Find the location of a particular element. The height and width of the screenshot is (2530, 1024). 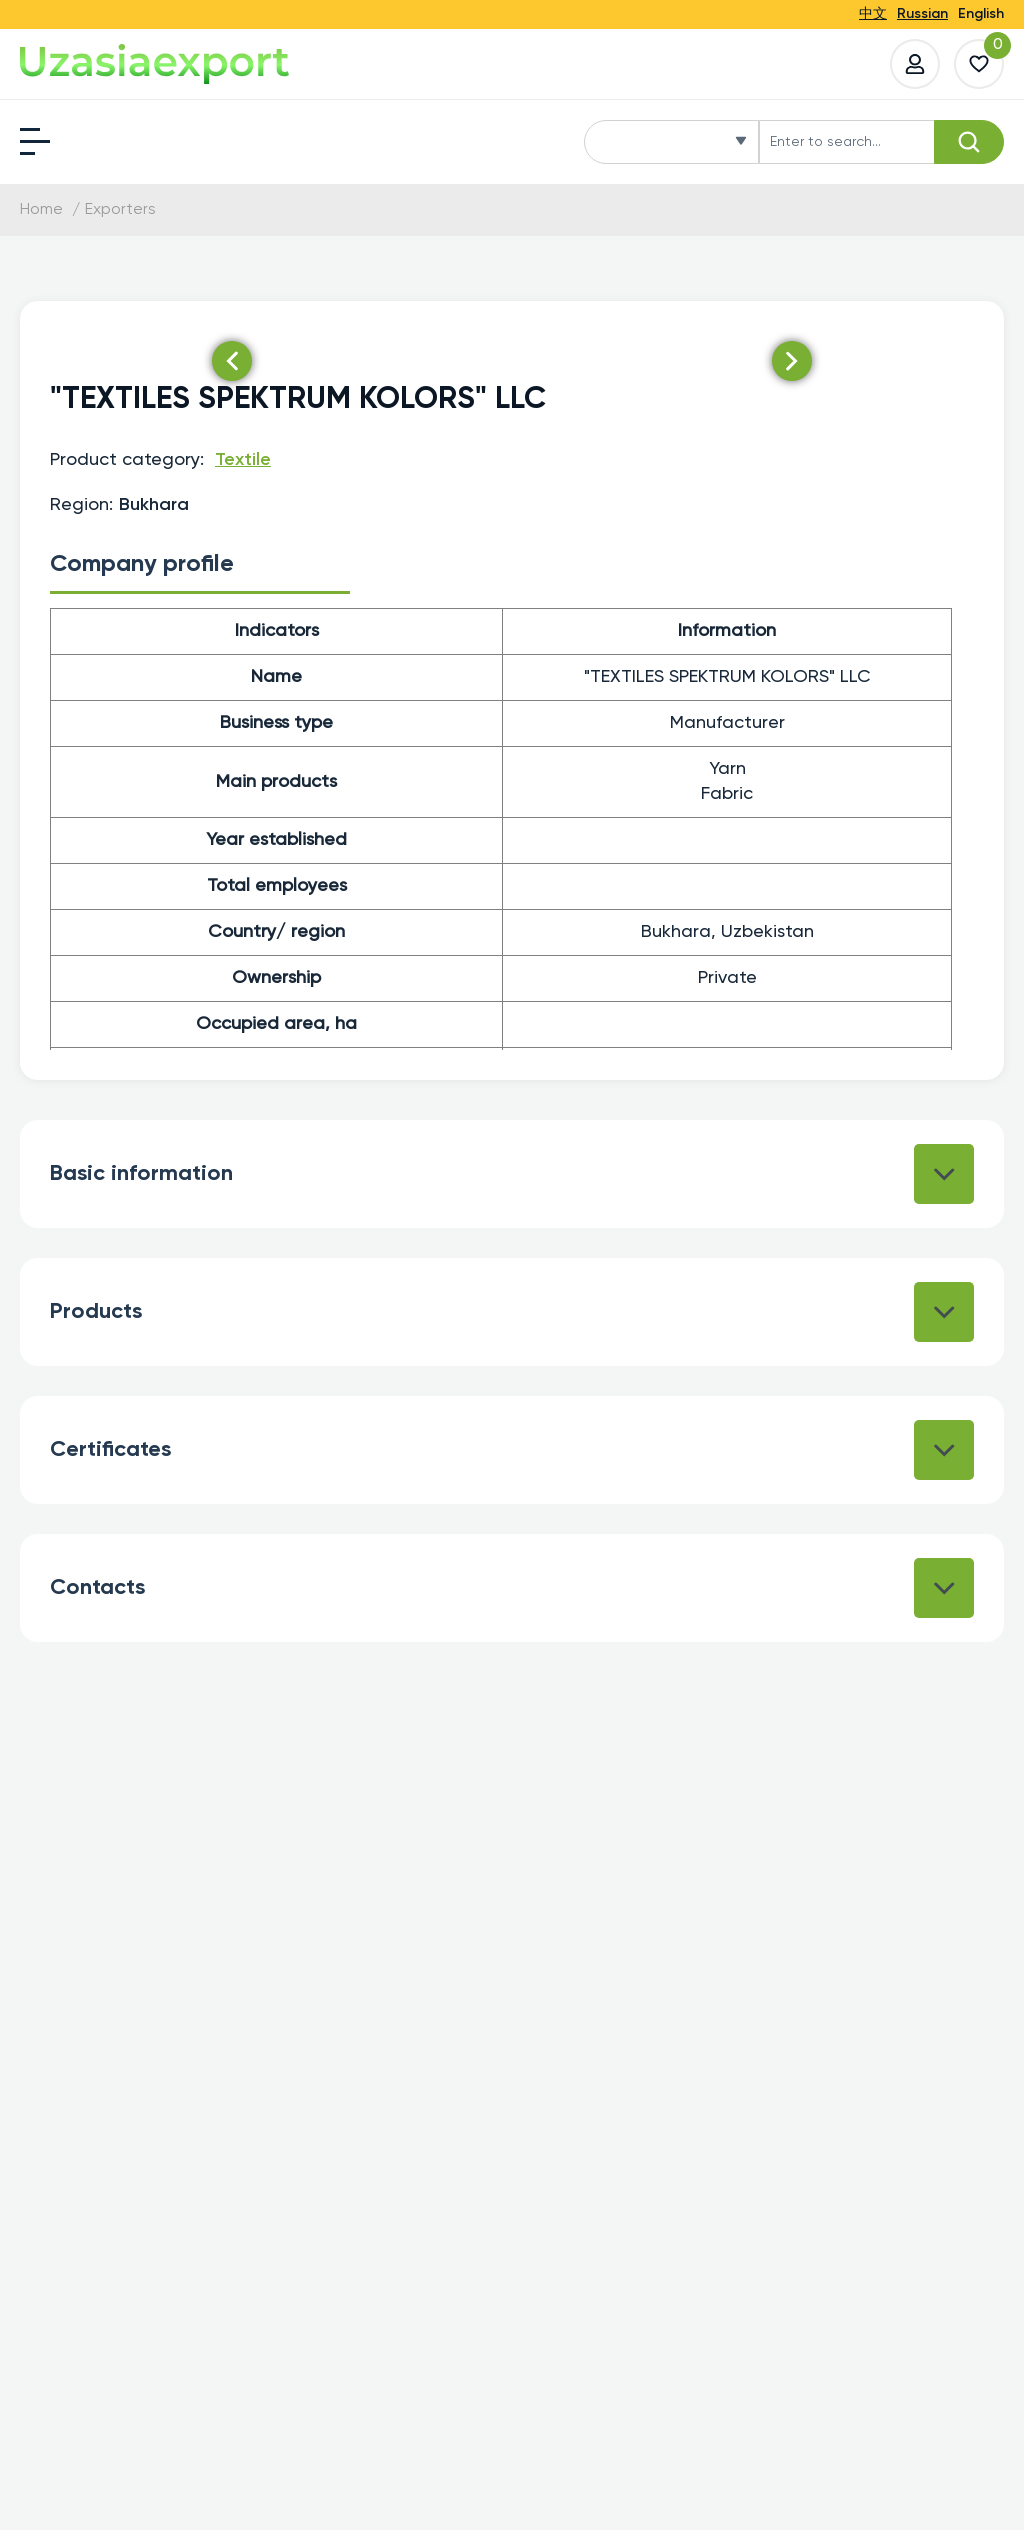

Basic information is located at coordinates (512, 1174).